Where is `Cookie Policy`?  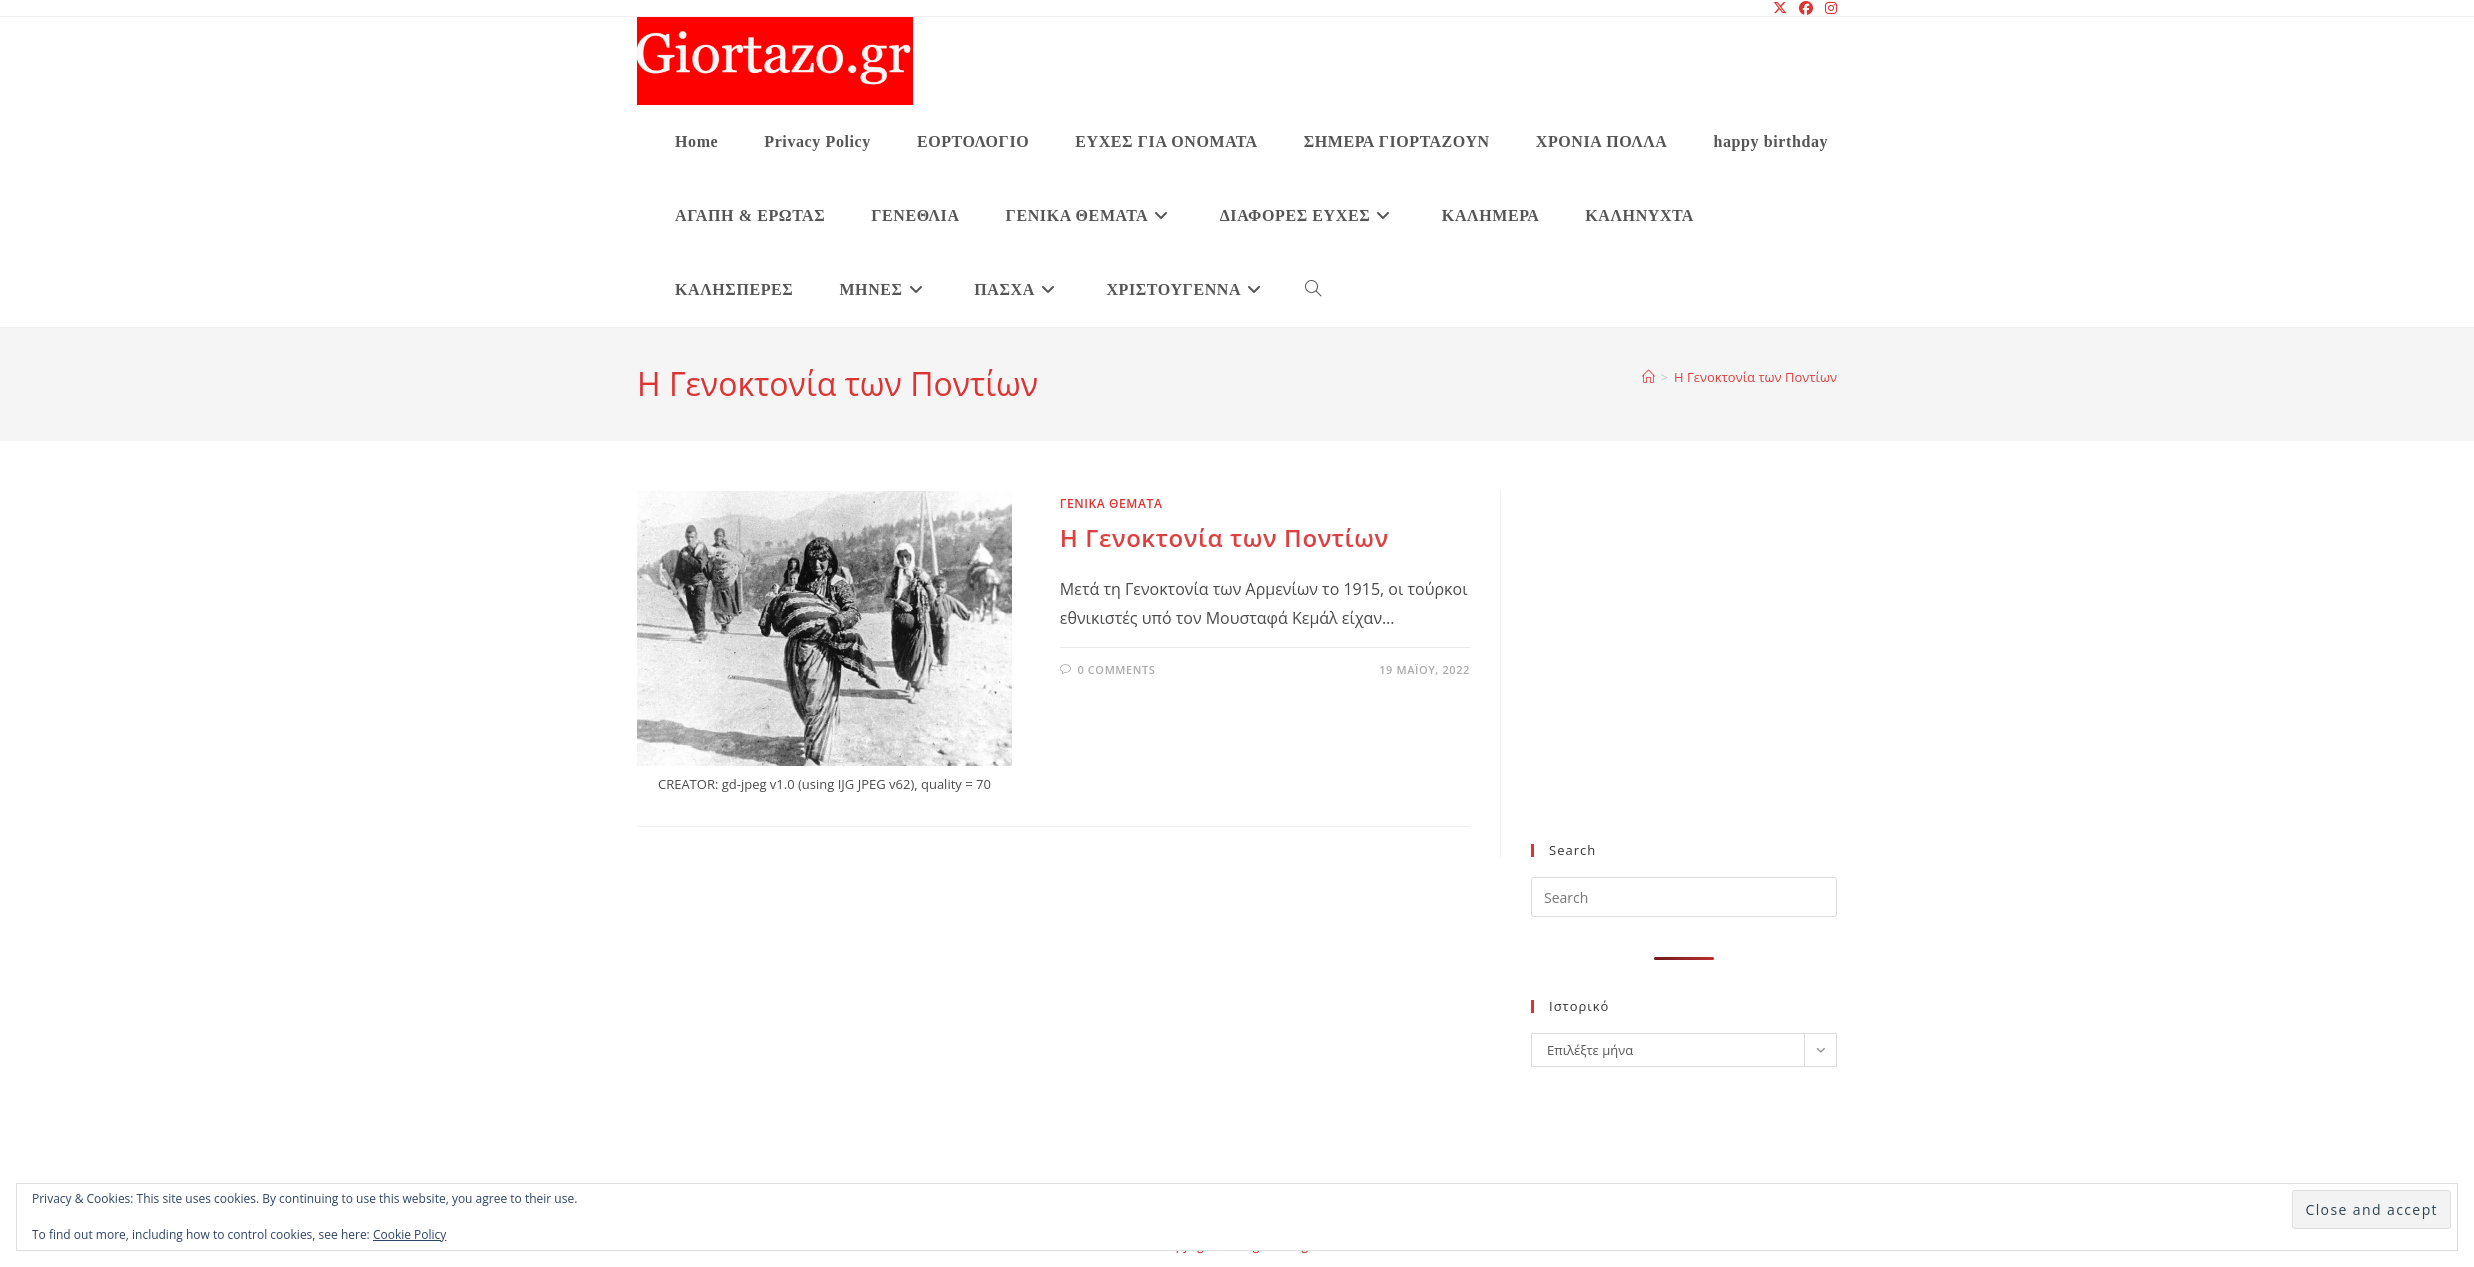
Cookie Policy is located at coordinates (409, 1234).